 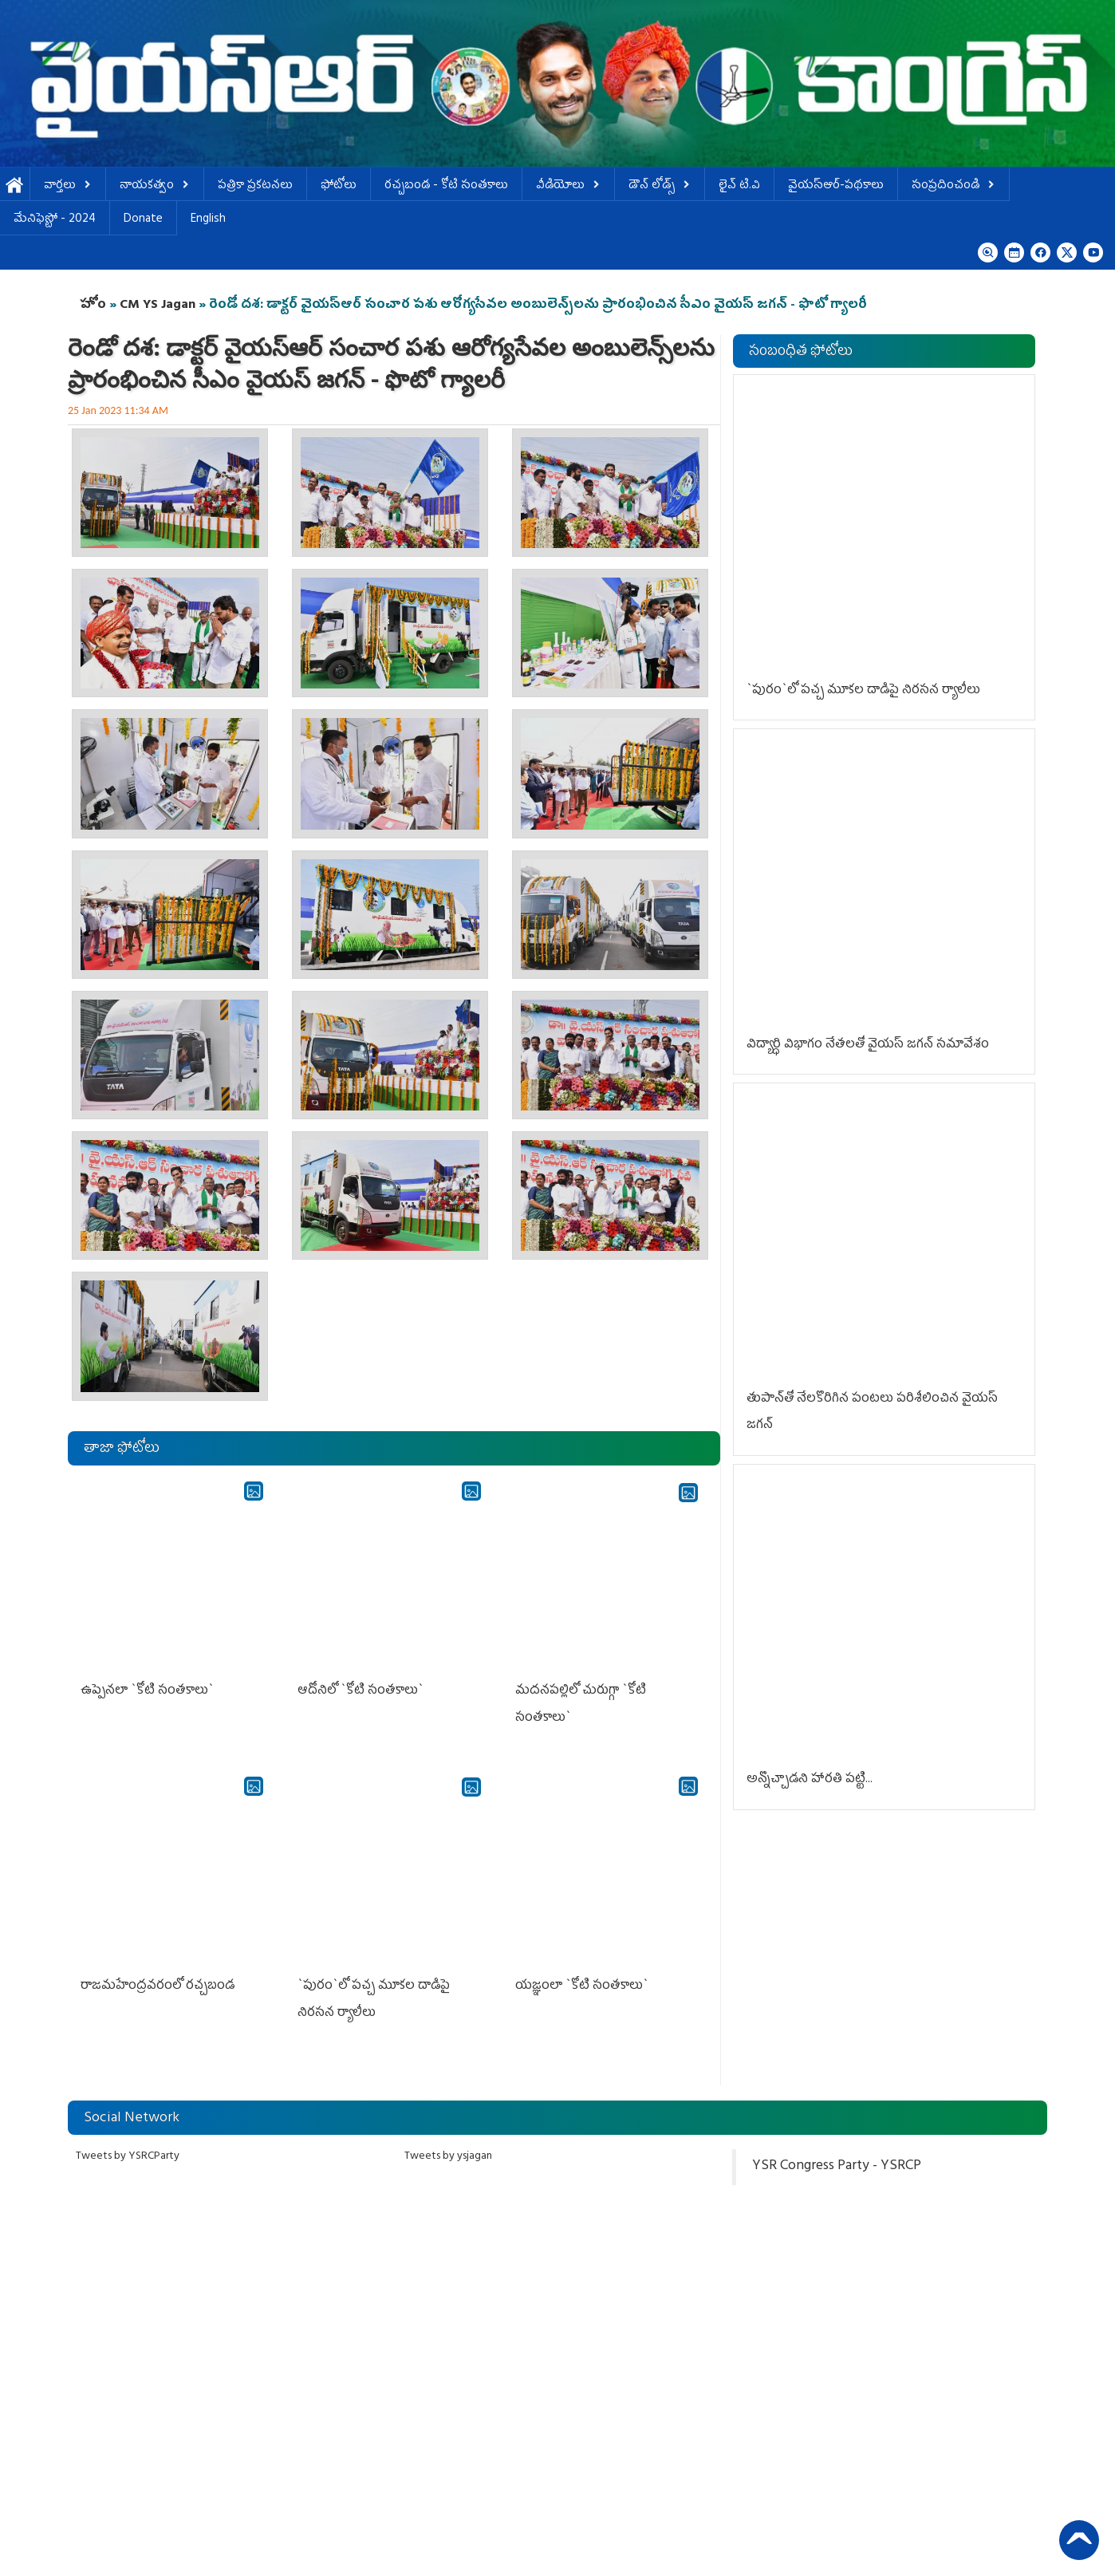 I want to click on Tweets by ysjagan, so click(x=448, y=2157).